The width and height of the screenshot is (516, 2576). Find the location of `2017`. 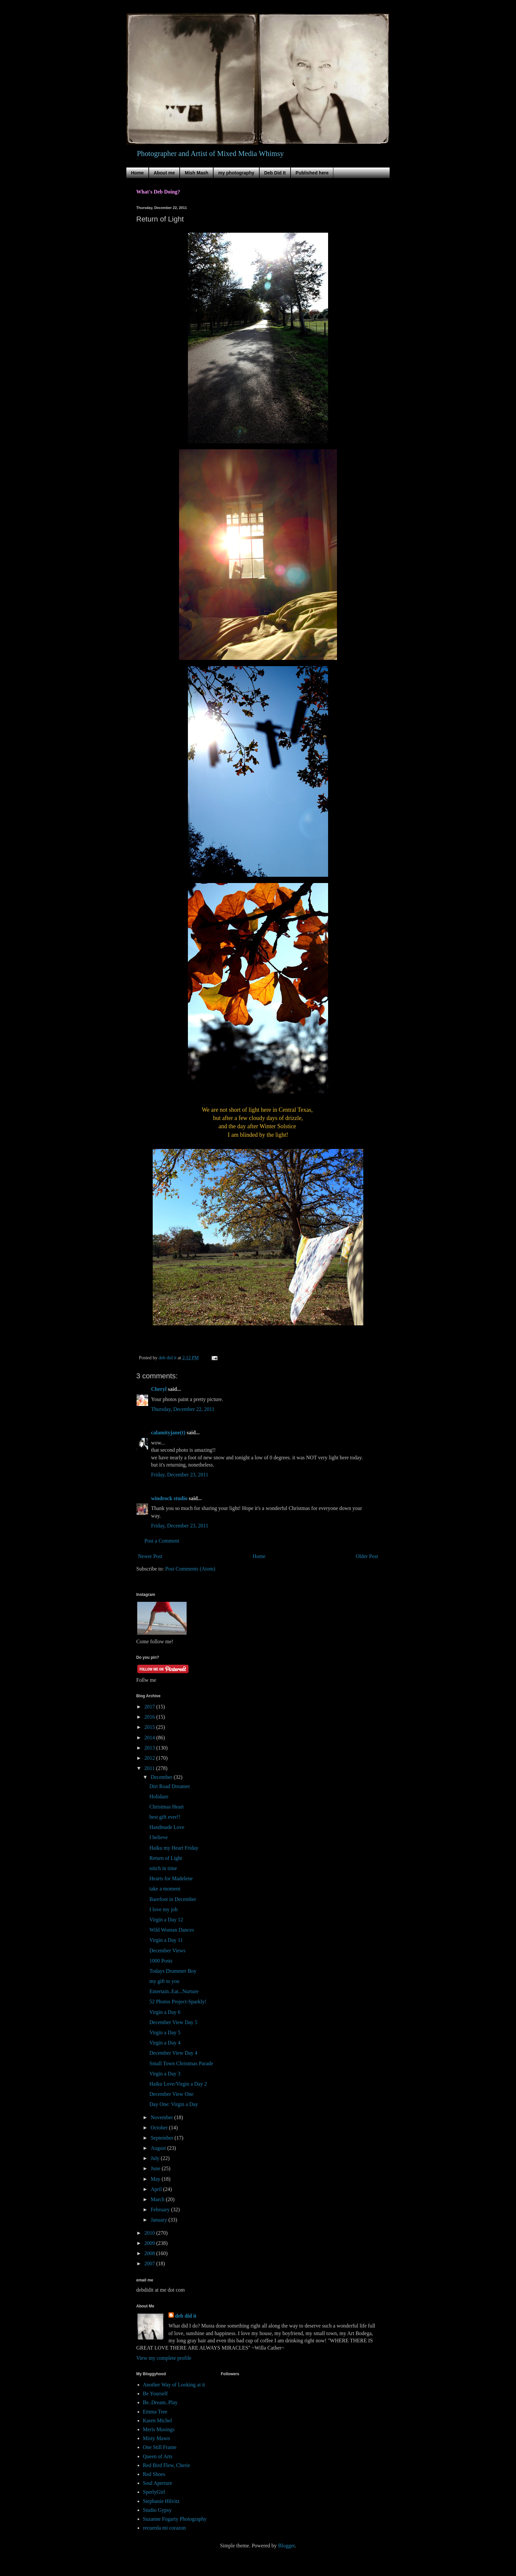

2017 is located at coordinates (150, 1706).